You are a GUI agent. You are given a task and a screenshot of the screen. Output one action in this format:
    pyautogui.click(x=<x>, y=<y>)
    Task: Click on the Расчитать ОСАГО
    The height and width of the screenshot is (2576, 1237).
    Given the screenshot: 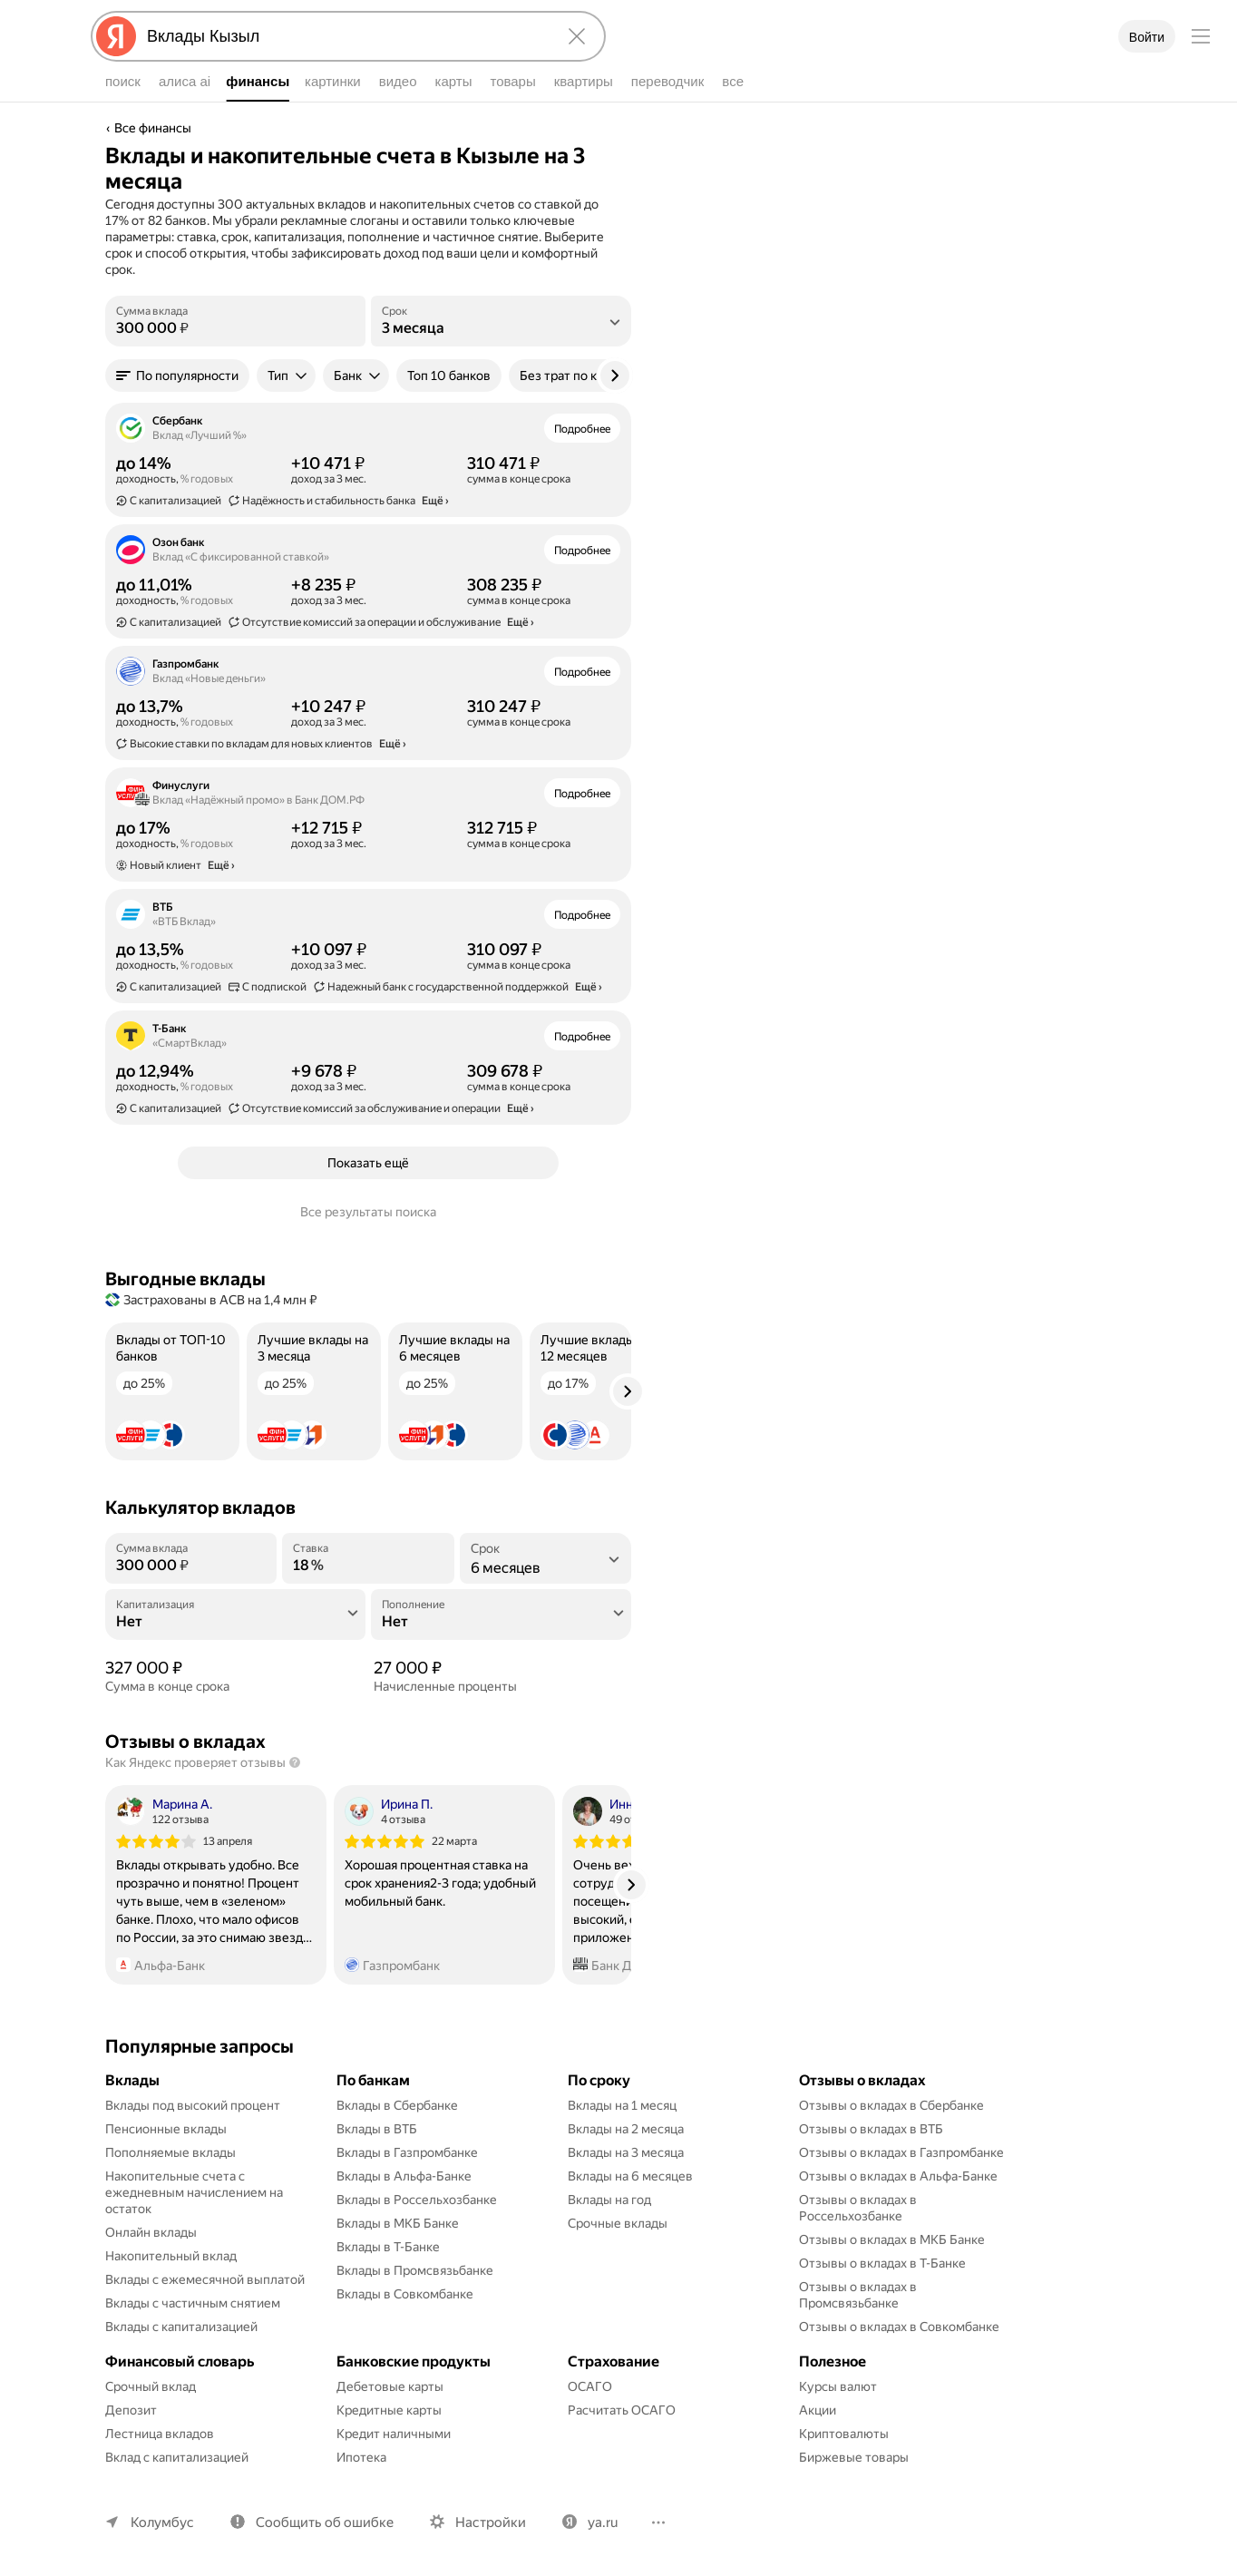 What is the action you would take?
    pyautogui.click(x=622, y=2410)
    